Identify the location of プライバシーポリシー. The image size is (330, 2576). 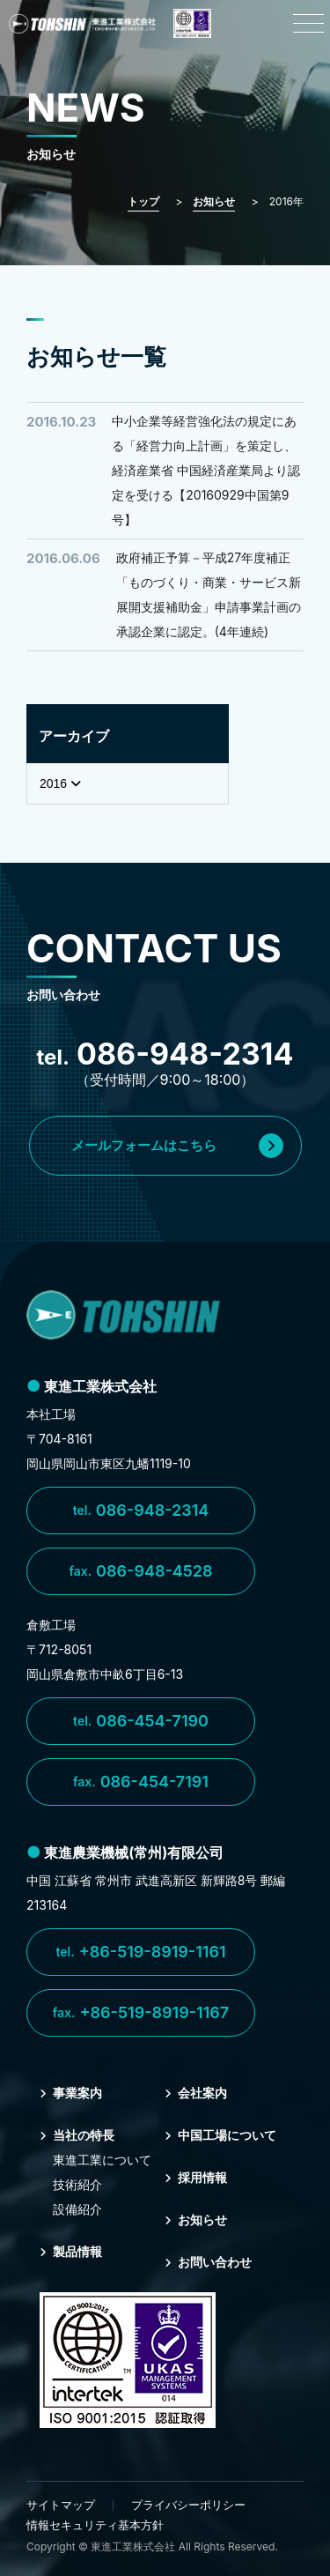
(188, 2505).